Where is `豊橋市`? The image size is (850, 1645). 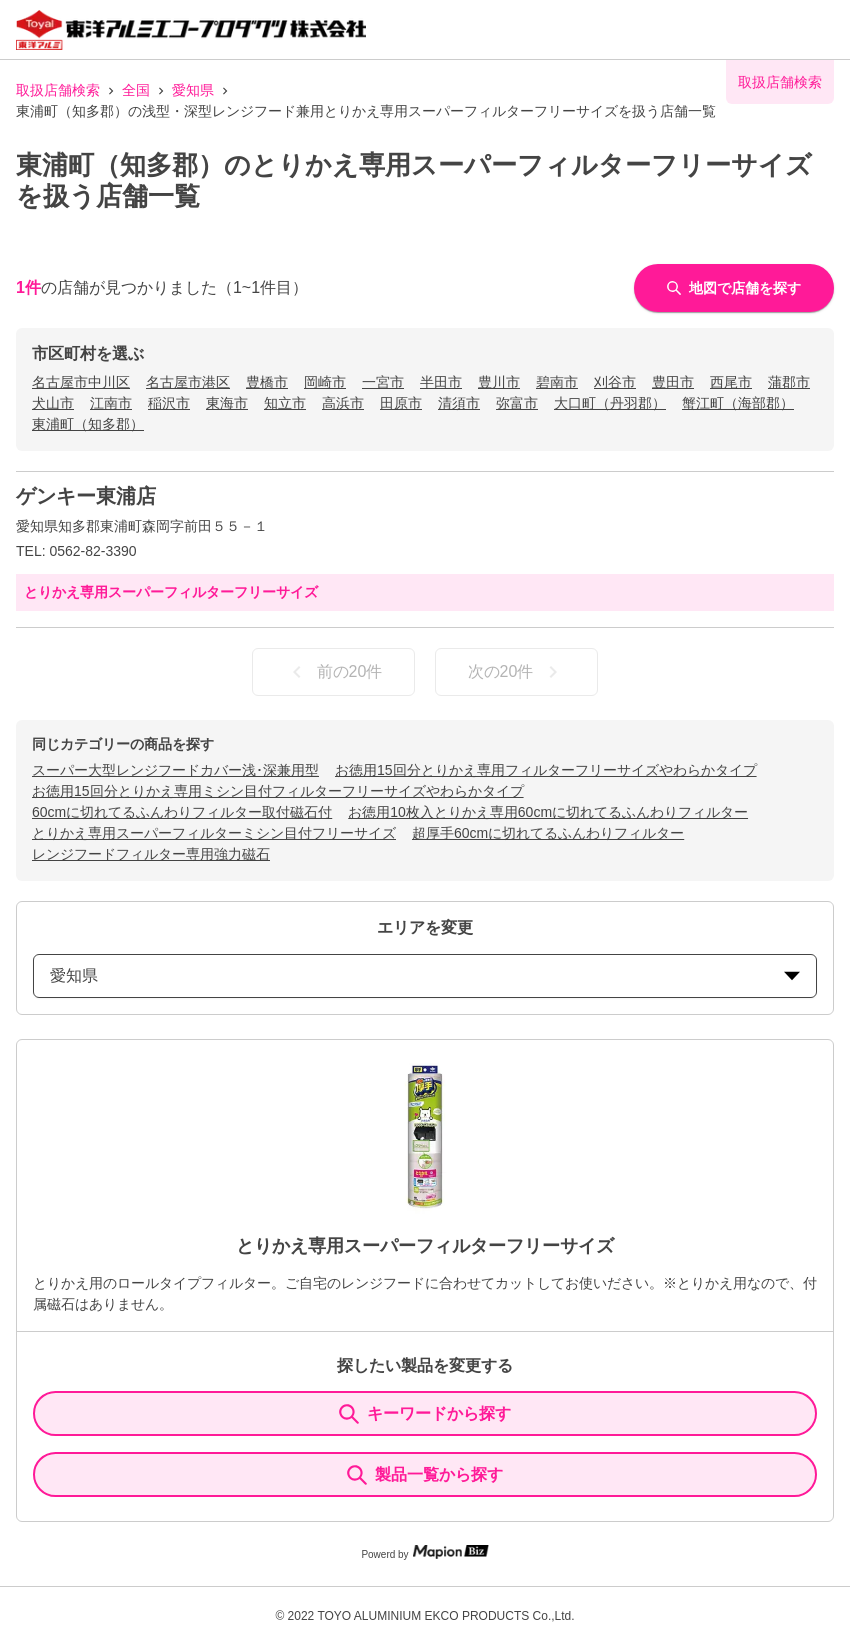 豊橋市 is located at coordinates (267, 382).